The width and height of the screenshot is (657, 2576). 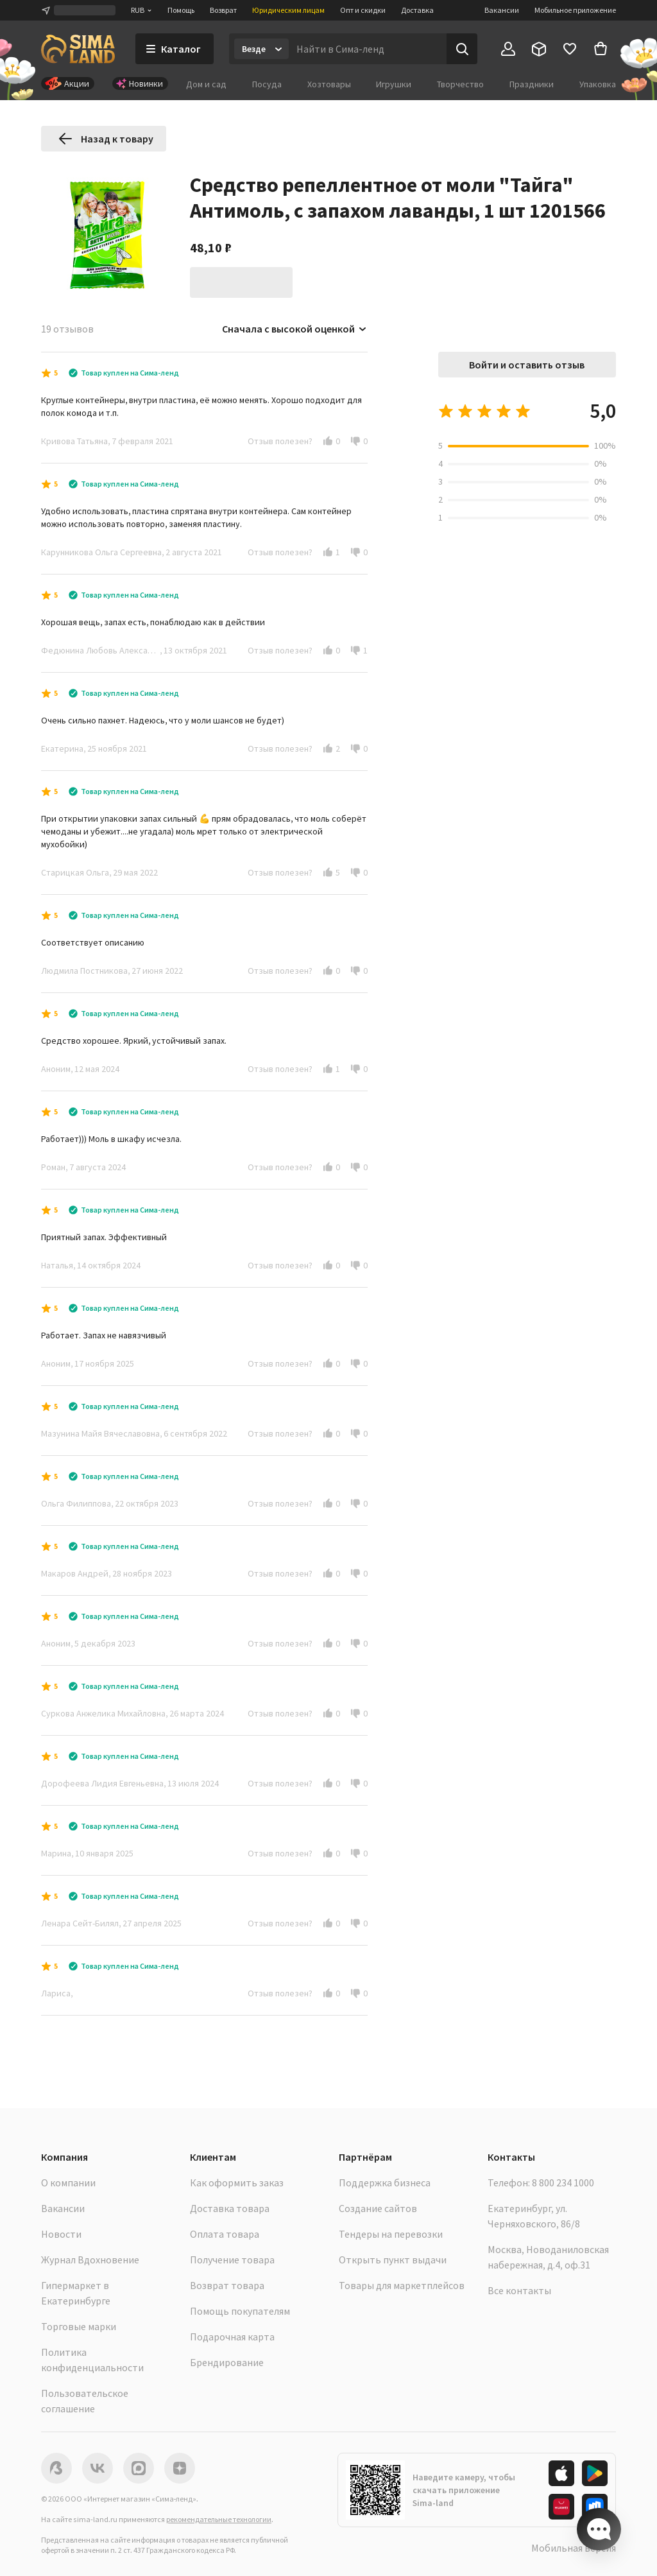 What do you see at coordinates (519, 2290) in the screenshot?
I see `Все контакты` at bounding box center [519, 2290].